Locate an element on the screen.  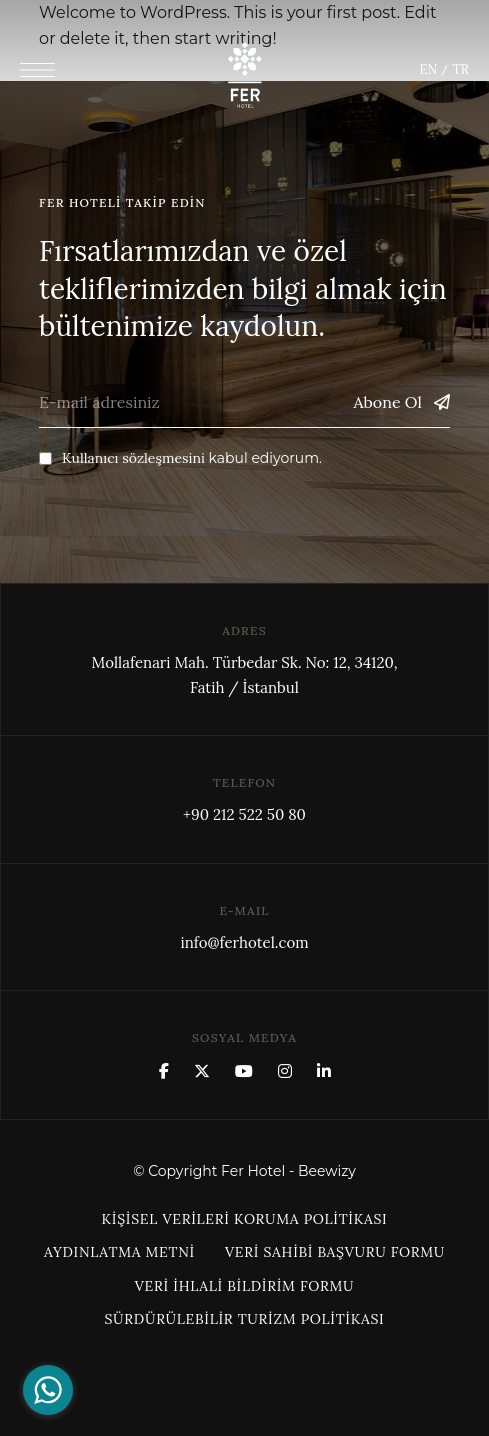
kabul ediyorum. is located at coordinates (180, 458).